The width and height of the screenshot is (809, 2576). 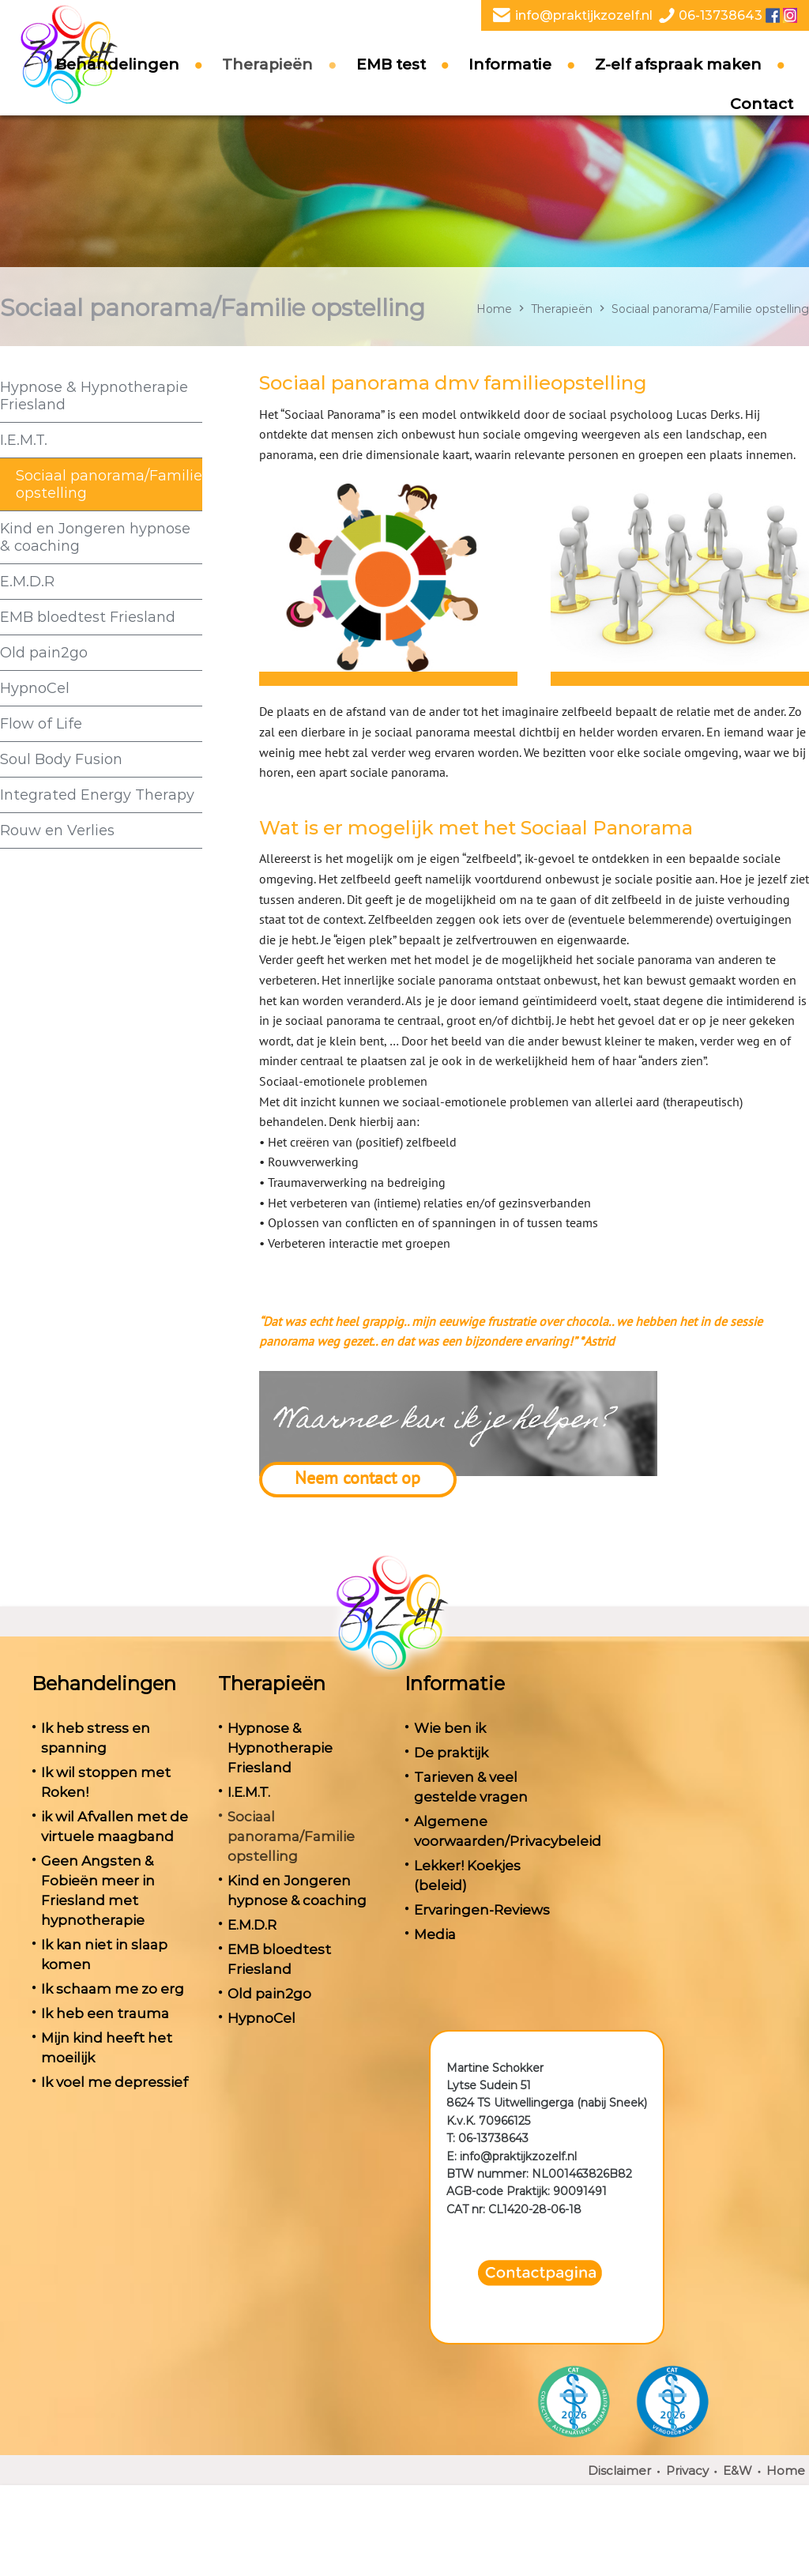 I want to click on EMB bloedtest Friesland, so click(x=87, y=617).